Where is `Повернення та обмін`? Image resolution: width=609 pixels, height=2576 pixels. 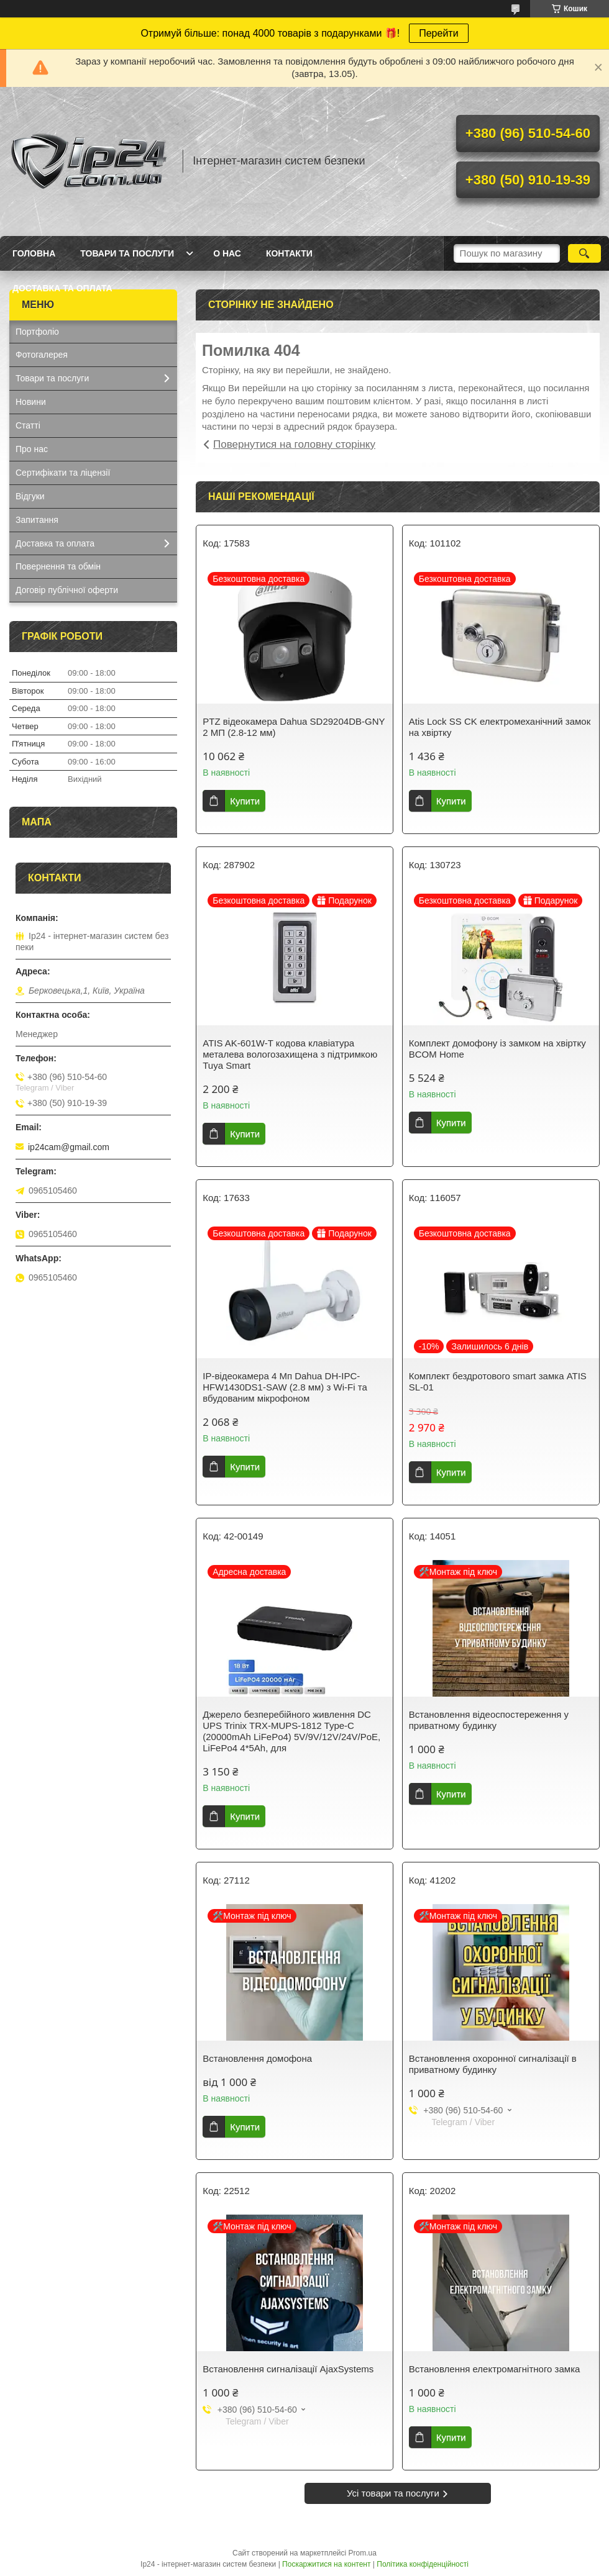
Повернення та обмін is located at coordinates (58, 566).